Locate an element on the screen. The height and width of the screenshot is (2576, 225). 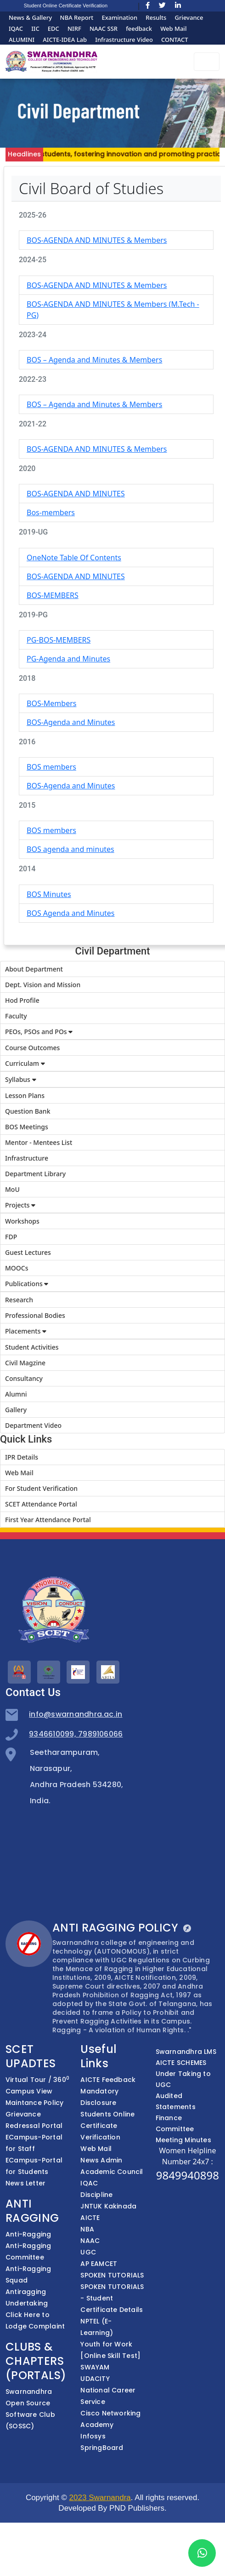
Consultancy is located at coordinates (24, 1378).